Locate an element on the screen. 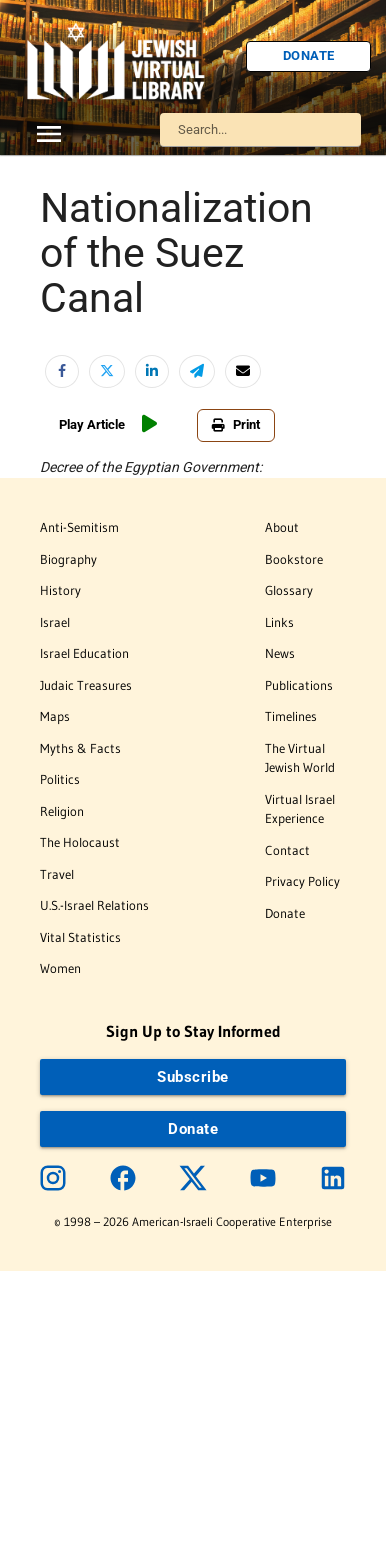  Biography is located at coordinates (68, 559).